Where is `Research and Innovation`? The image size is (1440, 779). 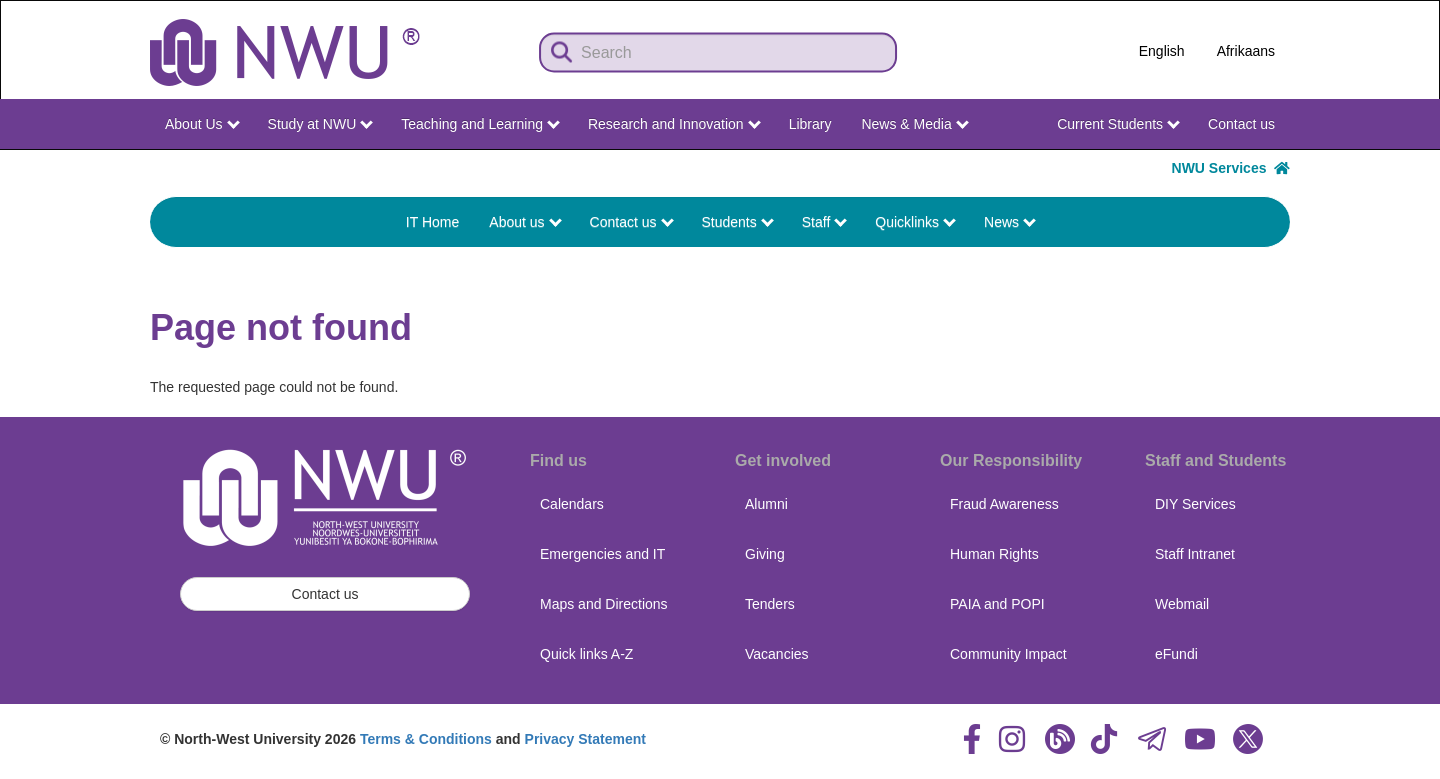
Research and Innovation is located at coordinates (674, 124).